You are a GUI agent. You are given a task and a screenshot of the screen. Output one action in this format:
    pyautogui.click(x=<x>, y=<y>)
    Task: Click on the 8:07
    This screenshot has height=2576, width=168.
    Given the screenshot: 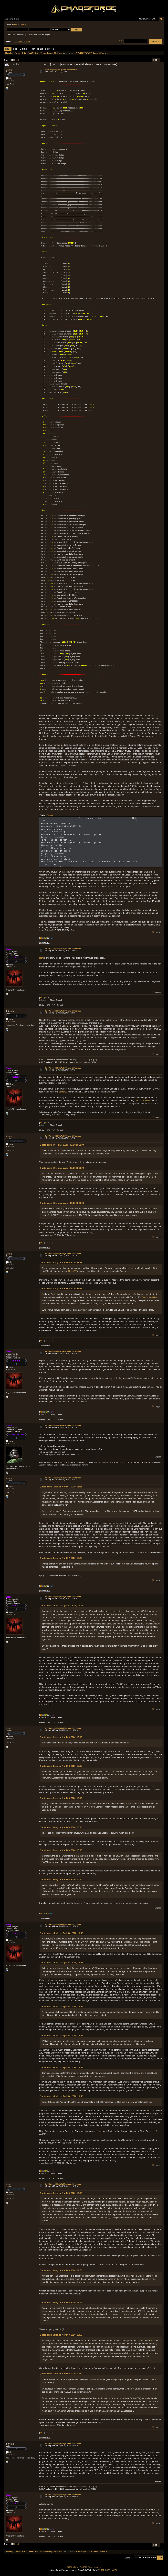 What is the action you would take?
    pyautogui.click(x=150, y=2110)
    